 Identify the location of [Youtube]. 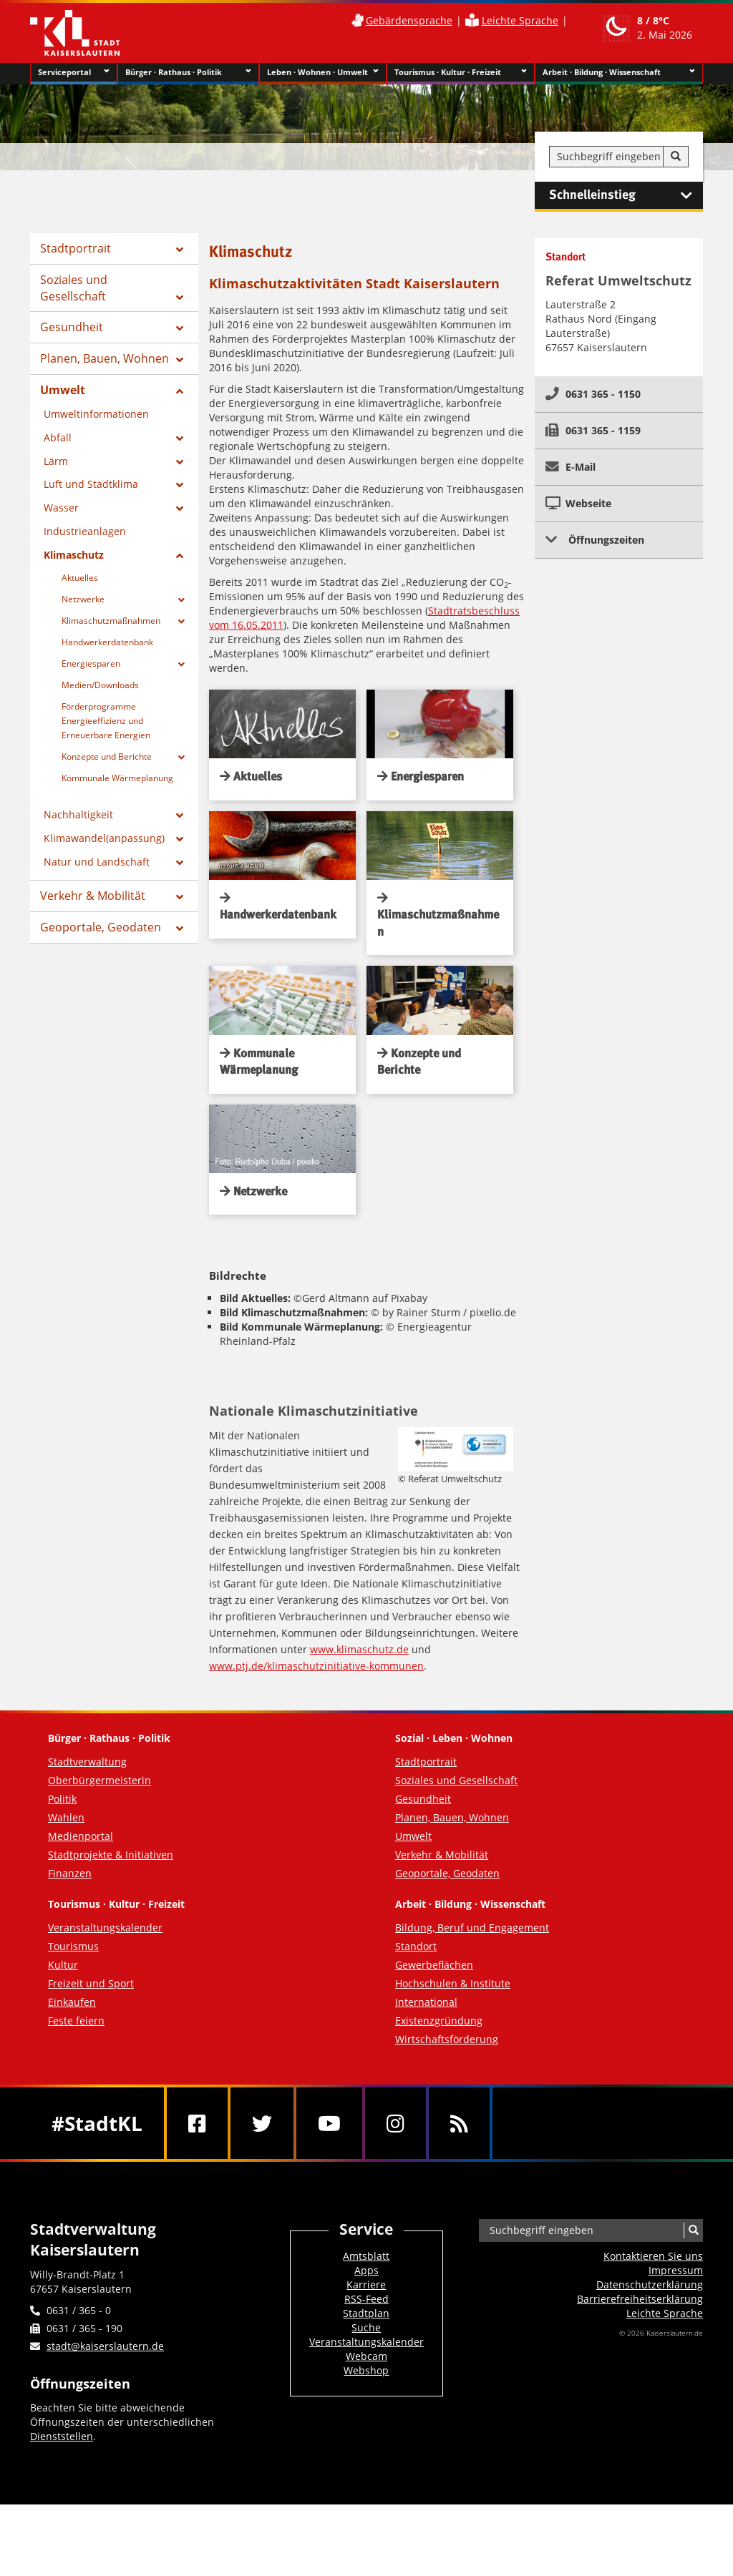
(329, 2123).